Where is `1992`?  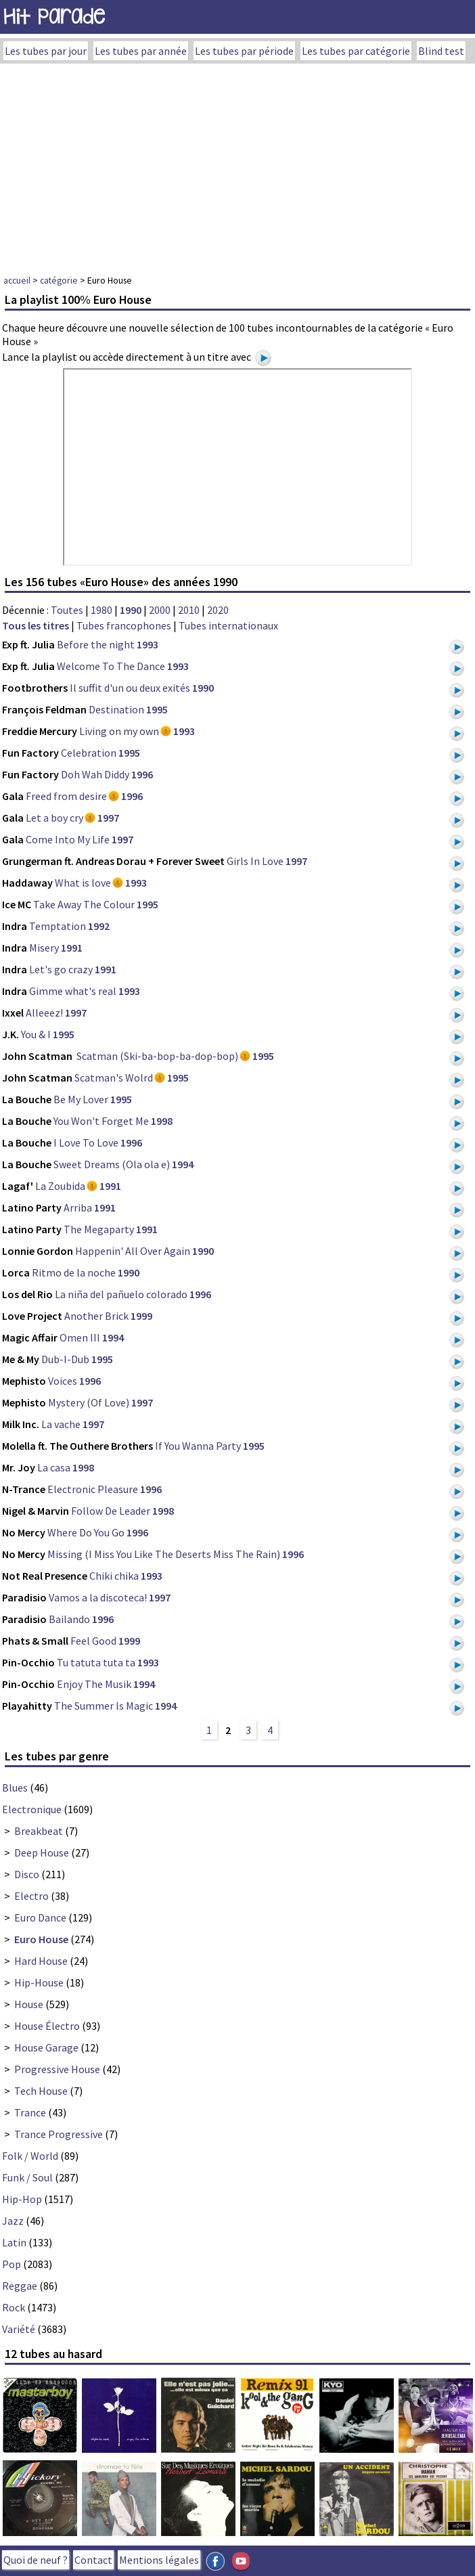 1992 is located at coordinates (99, 926).